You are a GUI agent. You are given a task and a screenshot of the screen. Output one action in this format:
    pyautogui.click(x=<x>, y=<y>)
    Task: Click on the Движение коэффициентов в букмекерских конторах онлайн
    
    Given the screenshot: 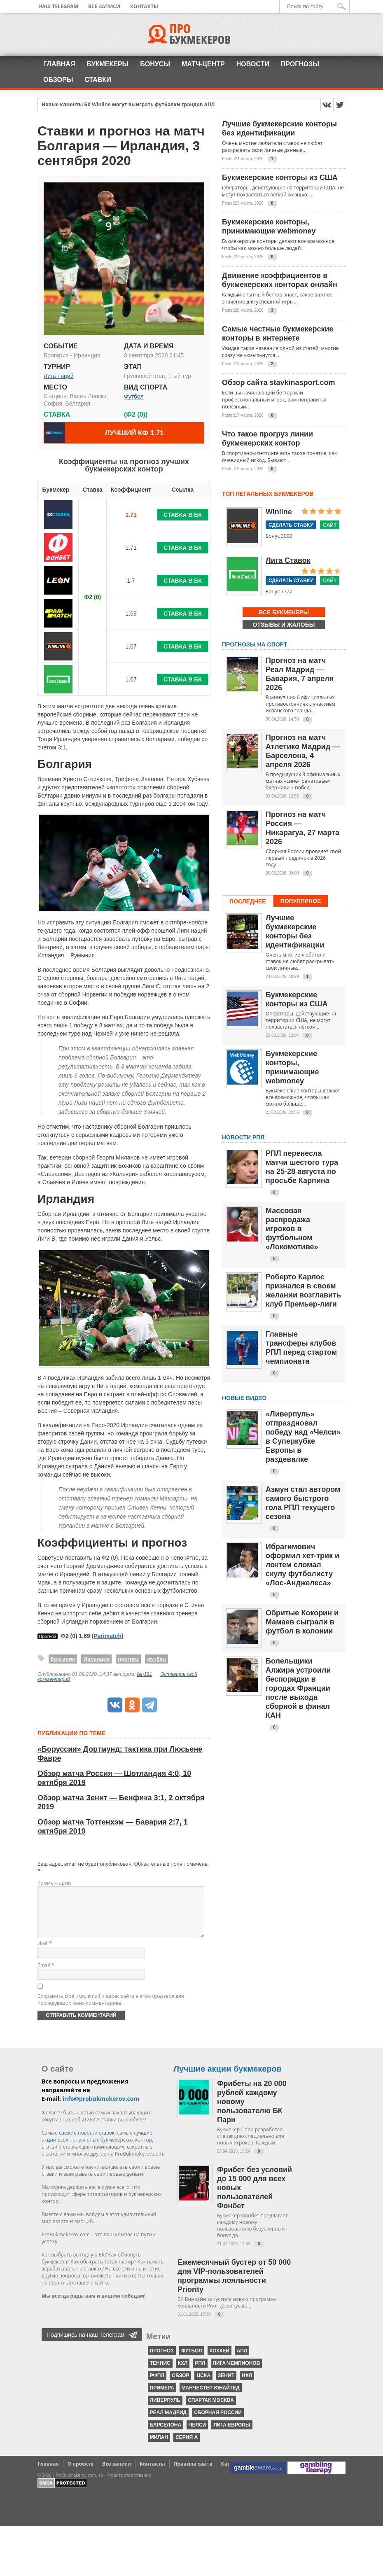 What is the action you would take?
    pyautogui.click(x=279, y=280)
    